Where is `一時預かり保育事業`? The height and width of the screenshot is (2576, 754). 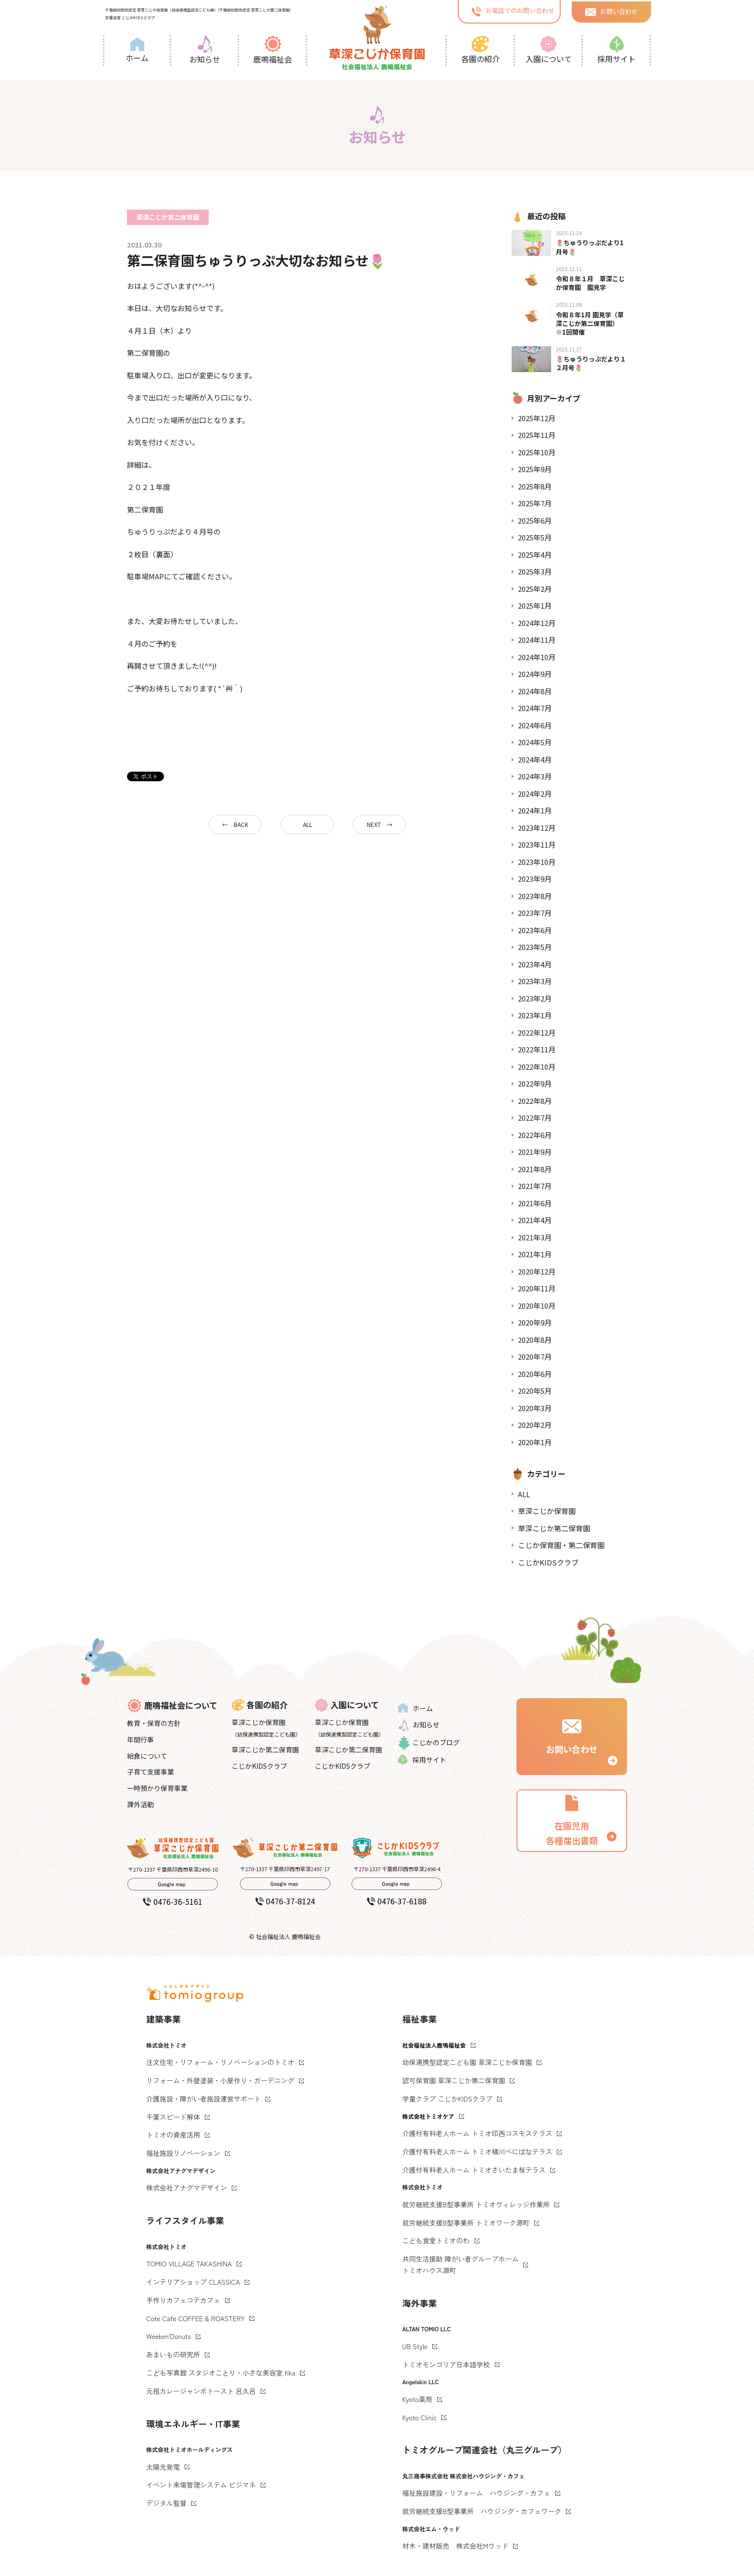
一時預かり保育事業 is located at coordinates (157, 1788).